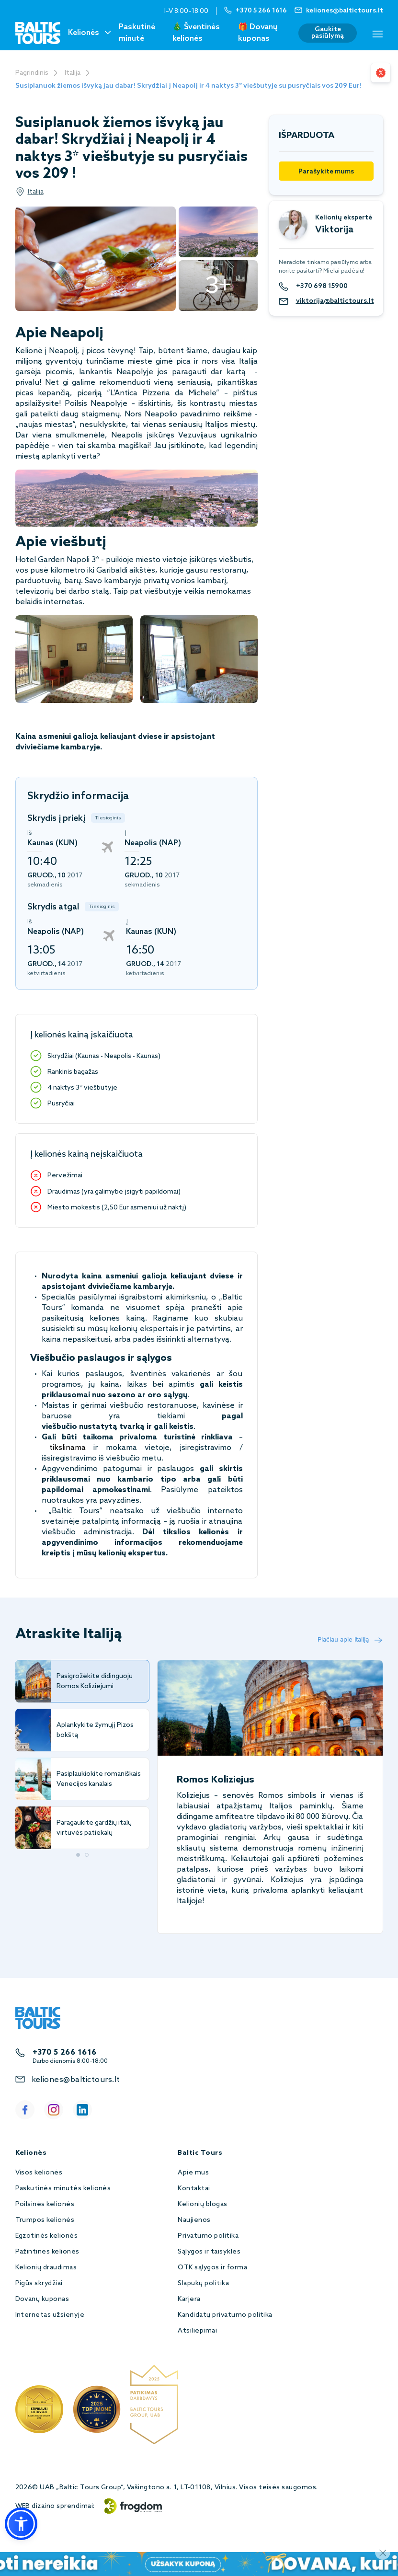 This screenshot has height=2576, width=398. What do you see at coordinates (197, 2331) in the screenshot?
I see `Atsiliepimai` at bounding box center [197, 2331].